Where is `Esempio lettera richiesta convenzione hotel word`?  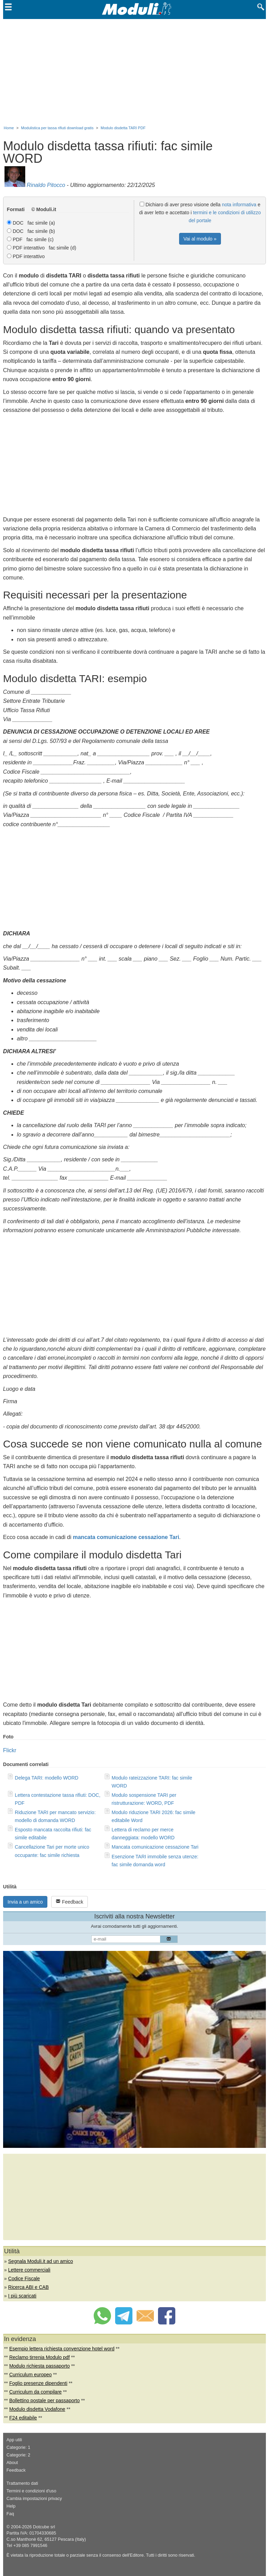 Esempio lettera richiesta convenzione hotel word is located at coordinates (61, 2348).